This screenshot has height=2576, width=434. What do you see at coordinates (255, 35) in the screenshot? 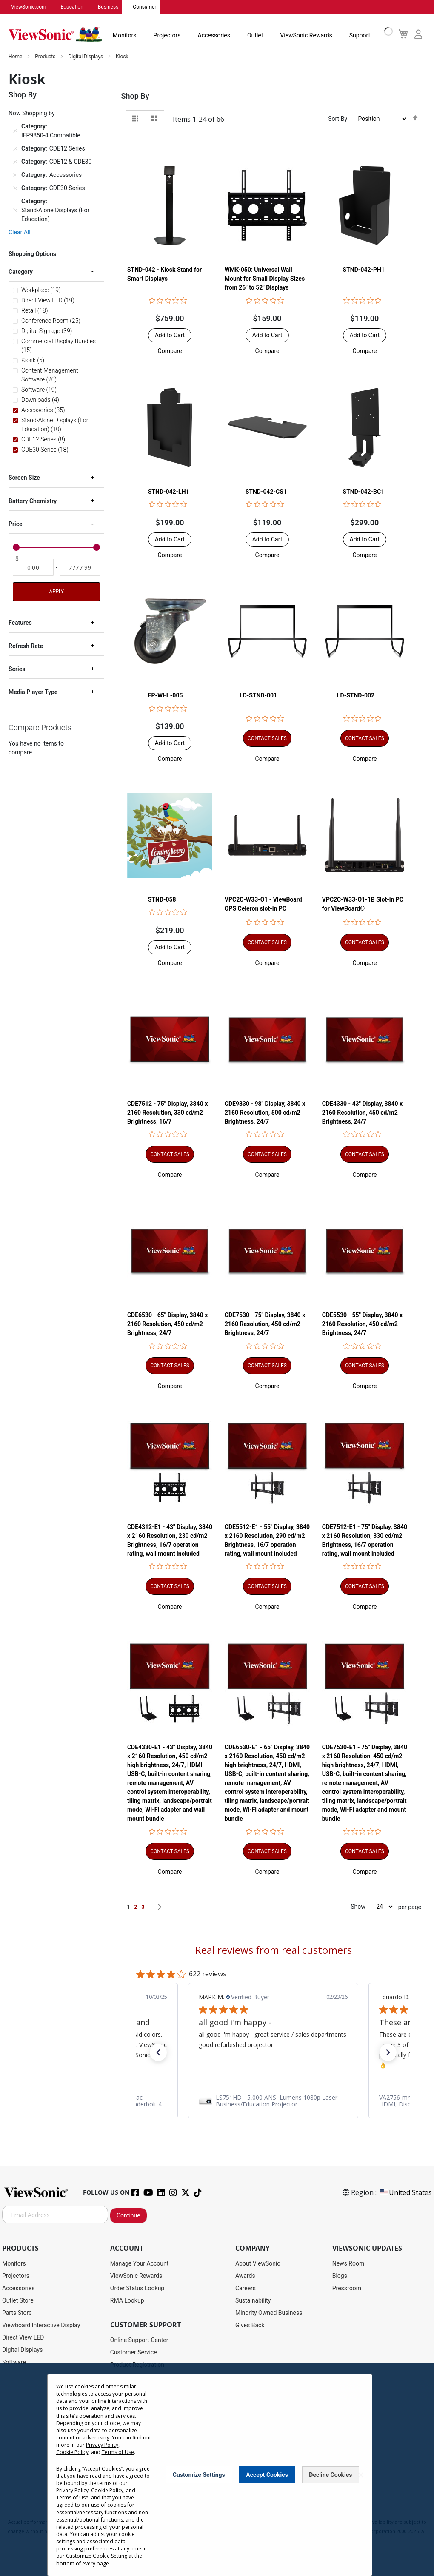
I see `Outlet` at bounding box center [255, 35].